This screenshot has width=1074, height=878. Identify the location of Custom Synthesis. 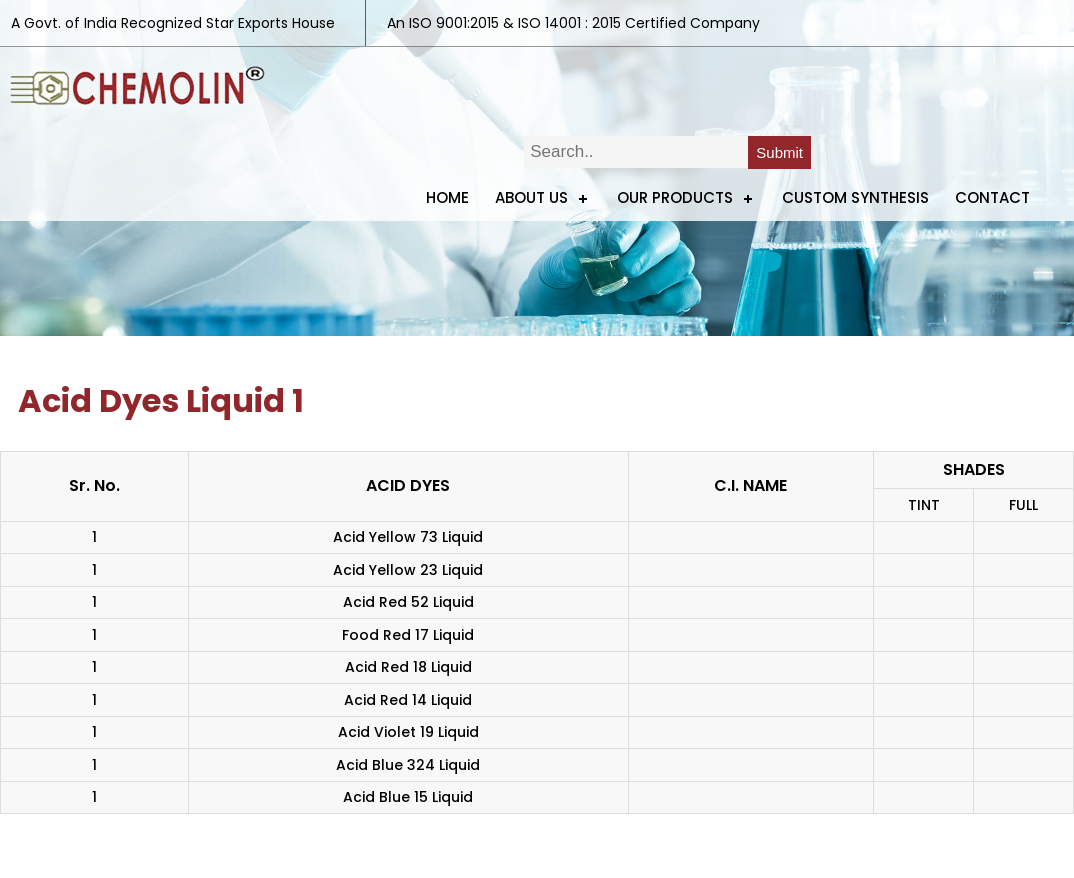
(855, 197).